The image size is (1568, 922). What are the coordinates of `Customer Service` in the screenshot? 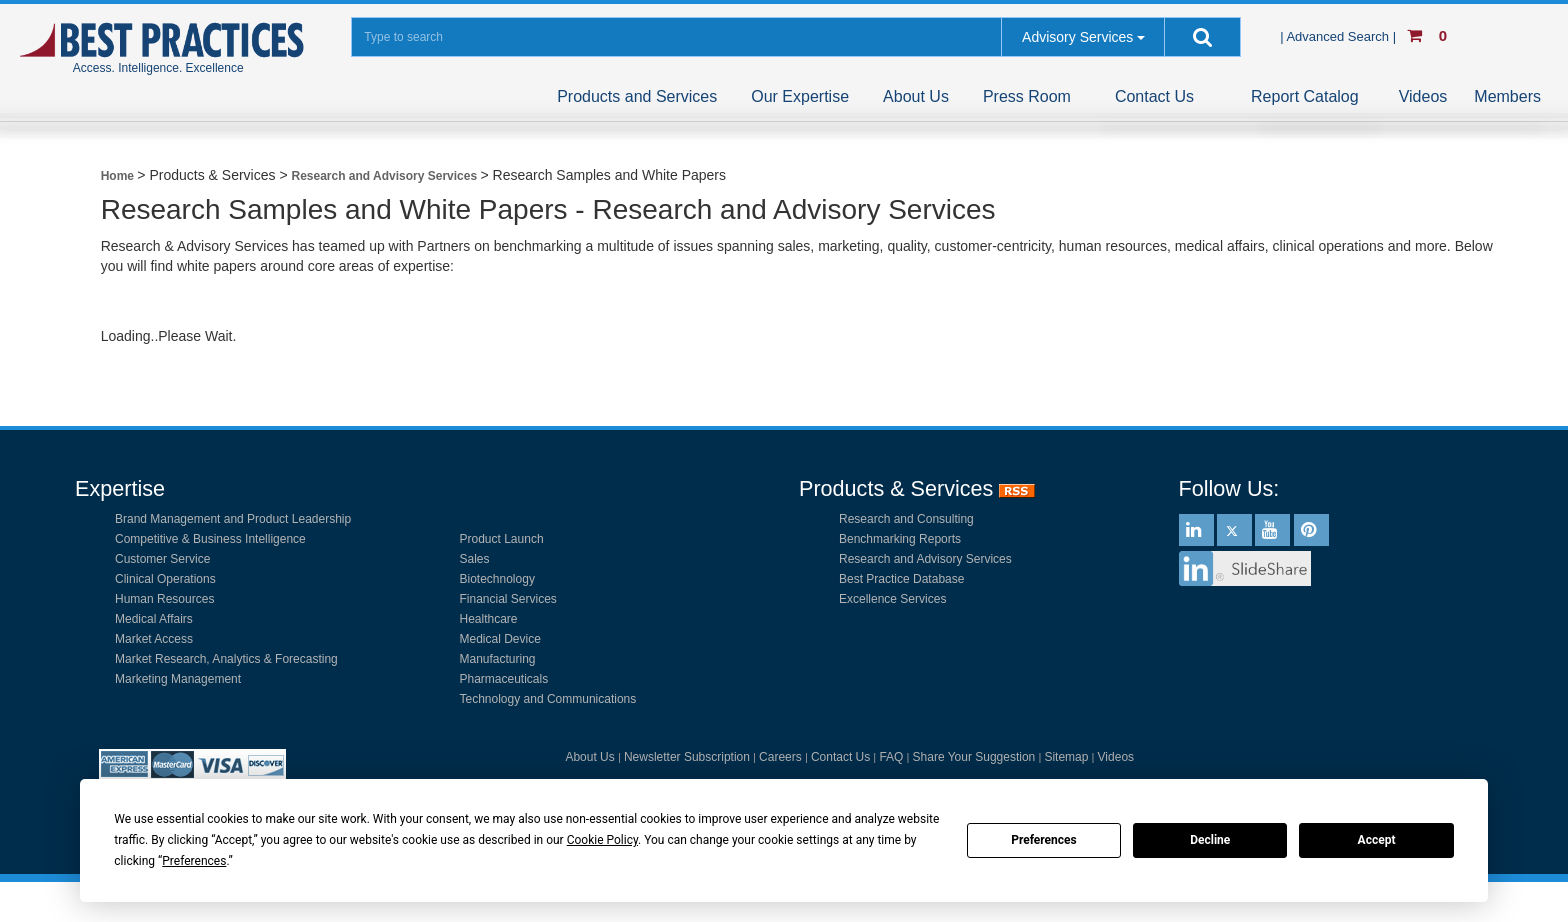 It's located at (162, 559).